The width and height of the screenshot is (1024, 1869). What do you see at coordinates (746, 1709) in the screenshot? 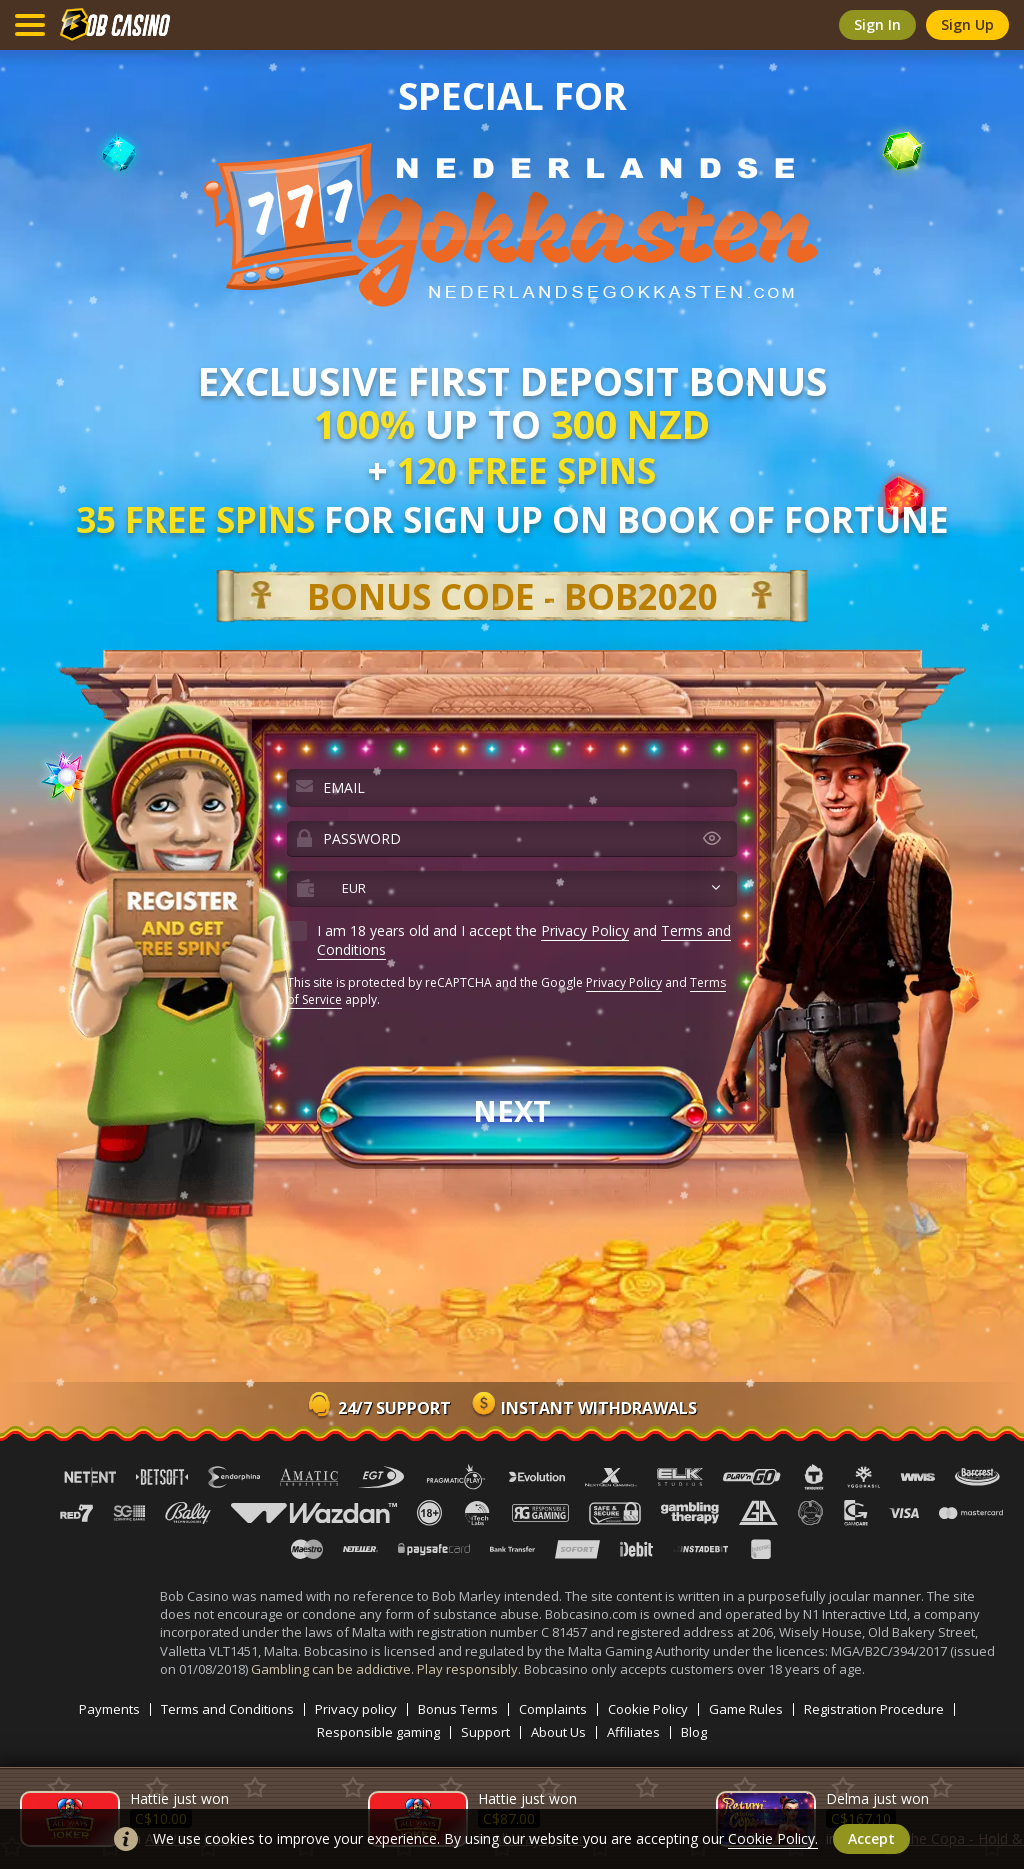
I see `Game Rules` at bounding box center [746, 1709].